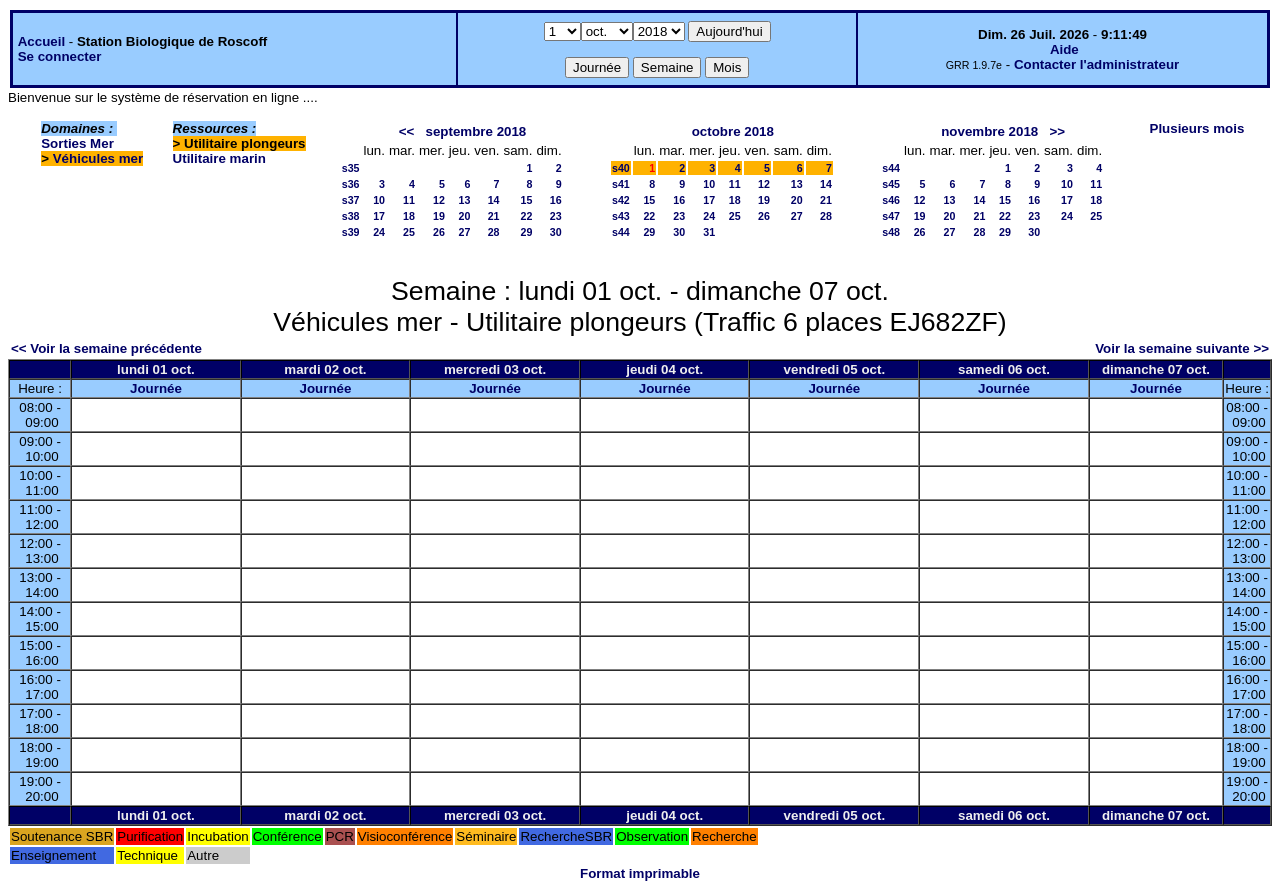 This screenshot has width=1280, height=889. I want to click on 21, so click(494, 216).